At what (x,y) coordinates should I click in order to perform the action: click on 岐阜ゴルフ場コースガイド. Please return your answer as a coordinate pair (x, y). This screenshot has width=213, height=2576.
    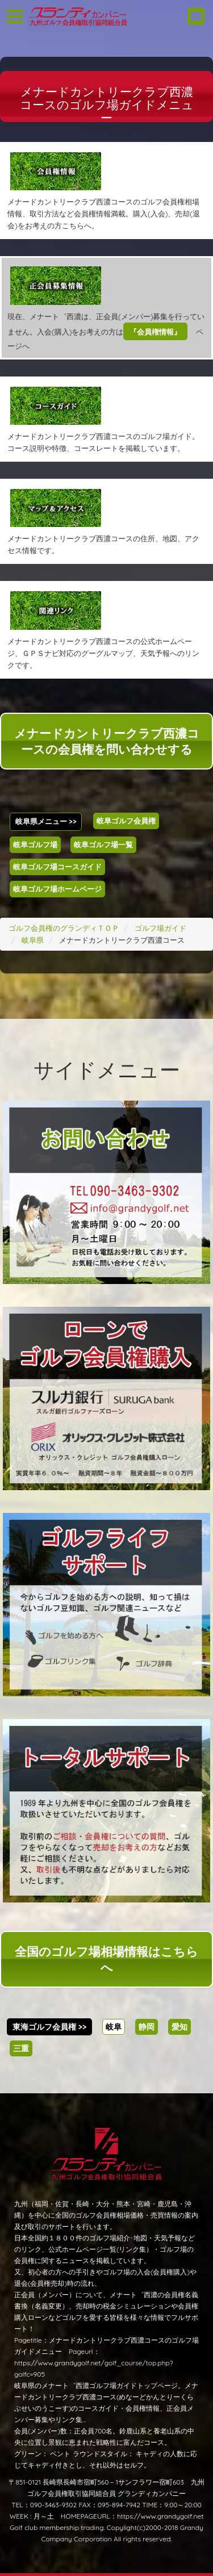
    Looking at the image, I should click on (57, 866).